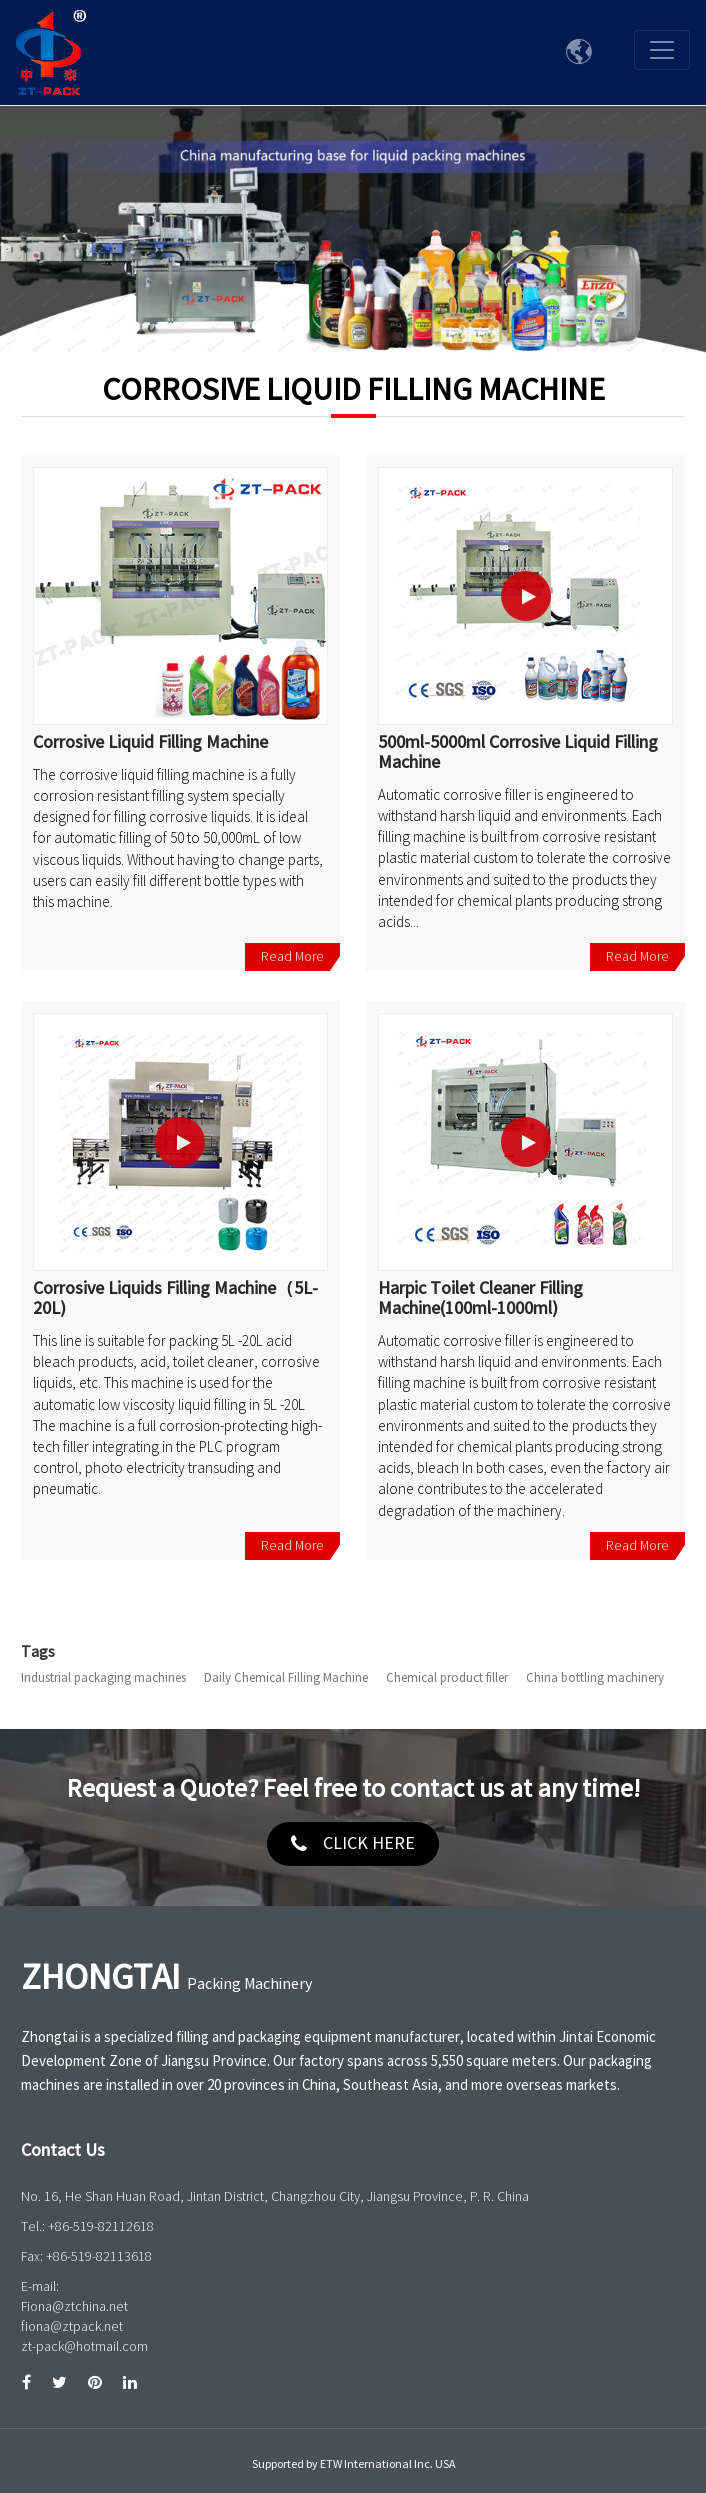  What do you see at coordinates (103, 1678) in the screenshot?
I see `Industrial packaging machines` at bounding box center [103, 1678].